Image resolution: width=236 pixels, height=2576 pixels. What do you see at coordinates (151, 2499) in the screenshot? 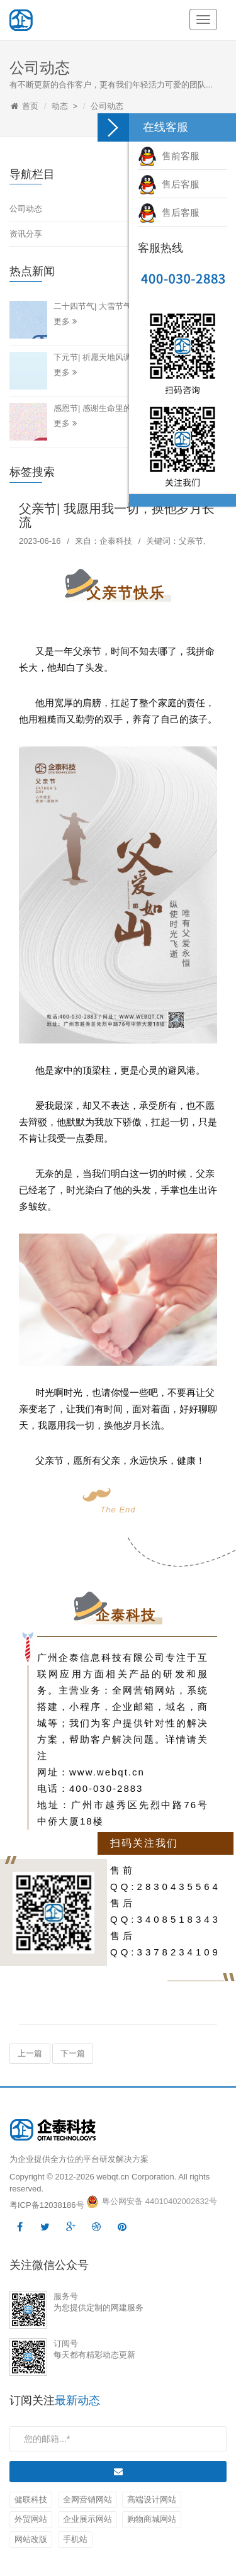
I see `高端设计网站` at bounding box center [151, 2499].